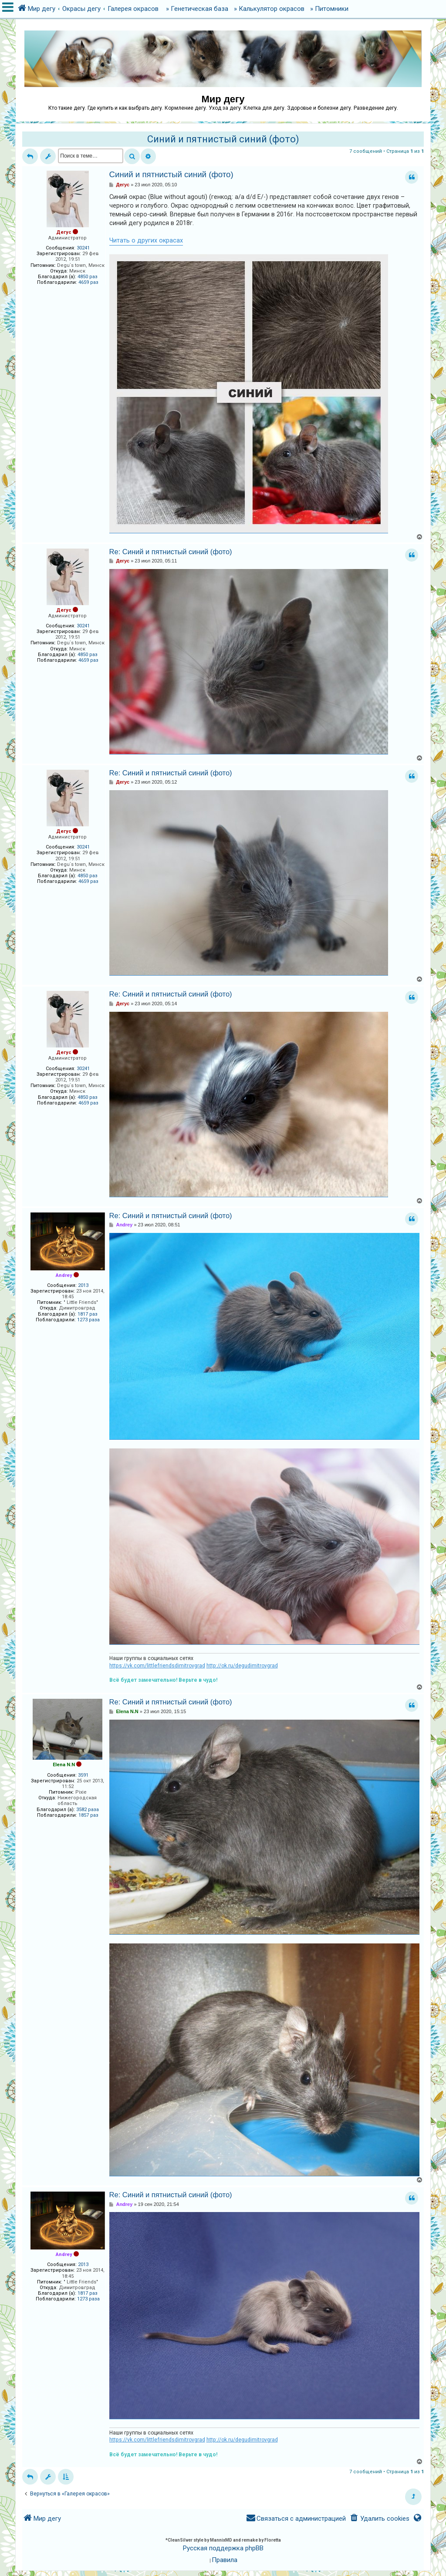  What do you see at coordinates (83, 1775) in the screenshot?
I see `3591` at bounding box center [83, 1775].